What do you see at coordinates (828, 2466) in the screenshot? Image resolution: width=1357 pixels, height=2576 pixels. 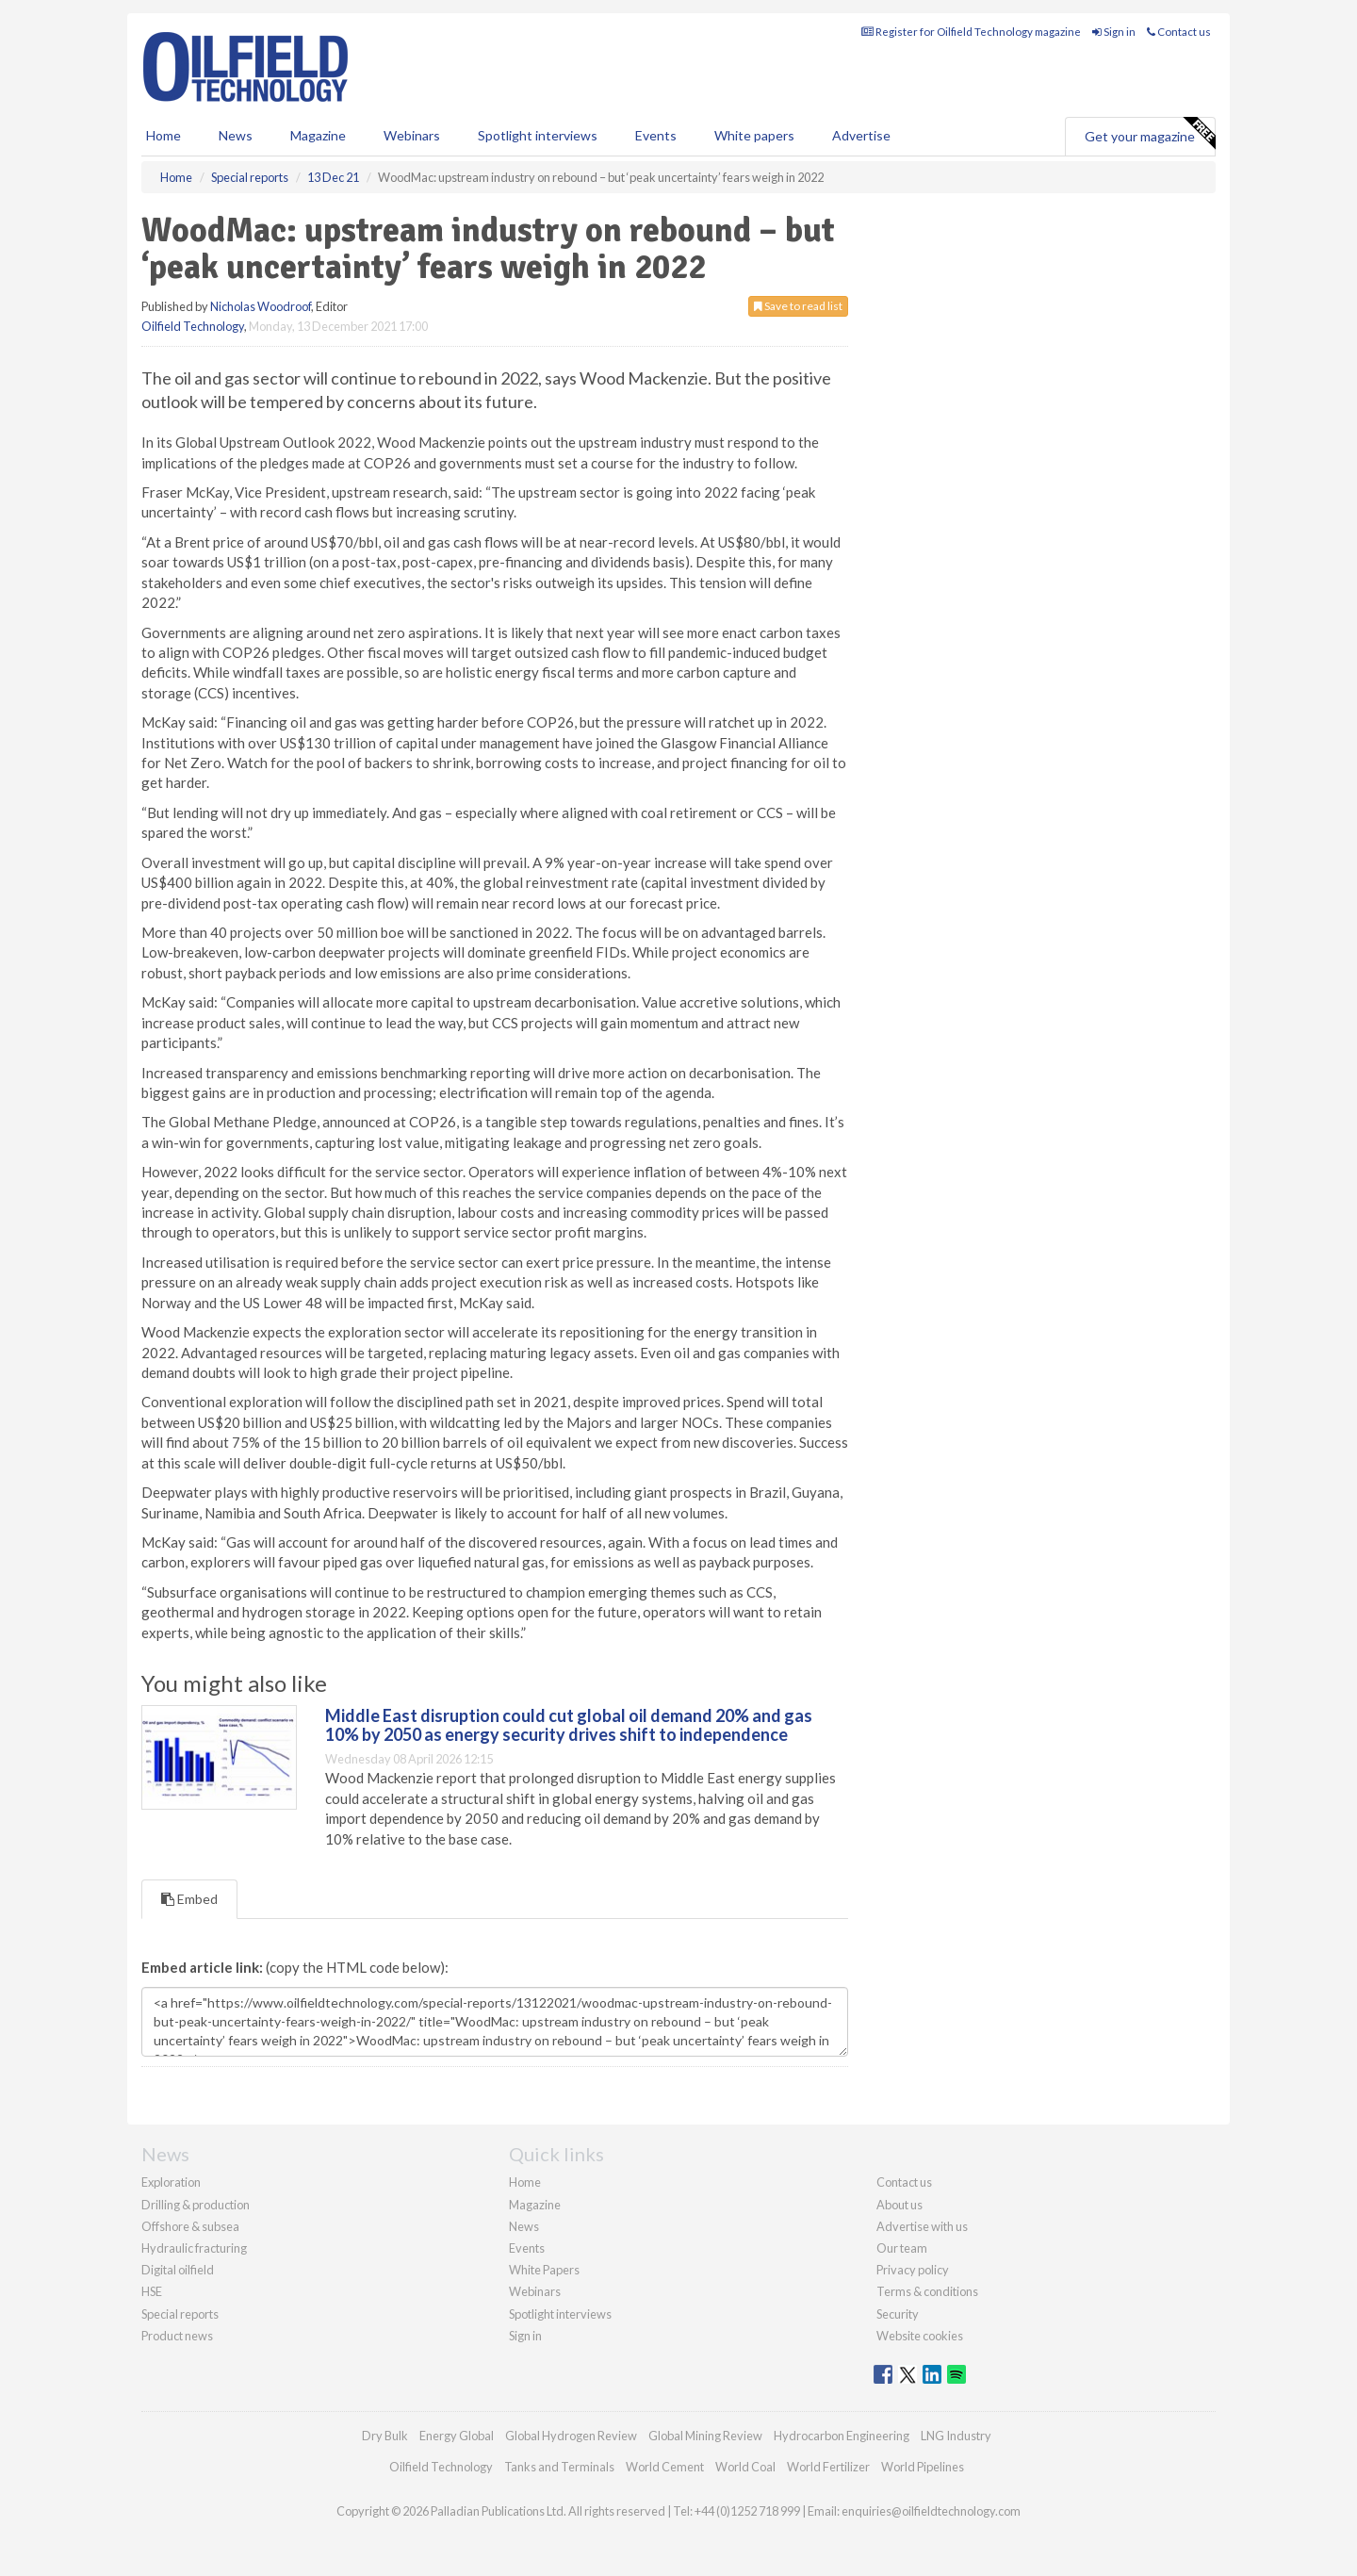 I see `World Fertilizer` at bounding box center [828, 2466].